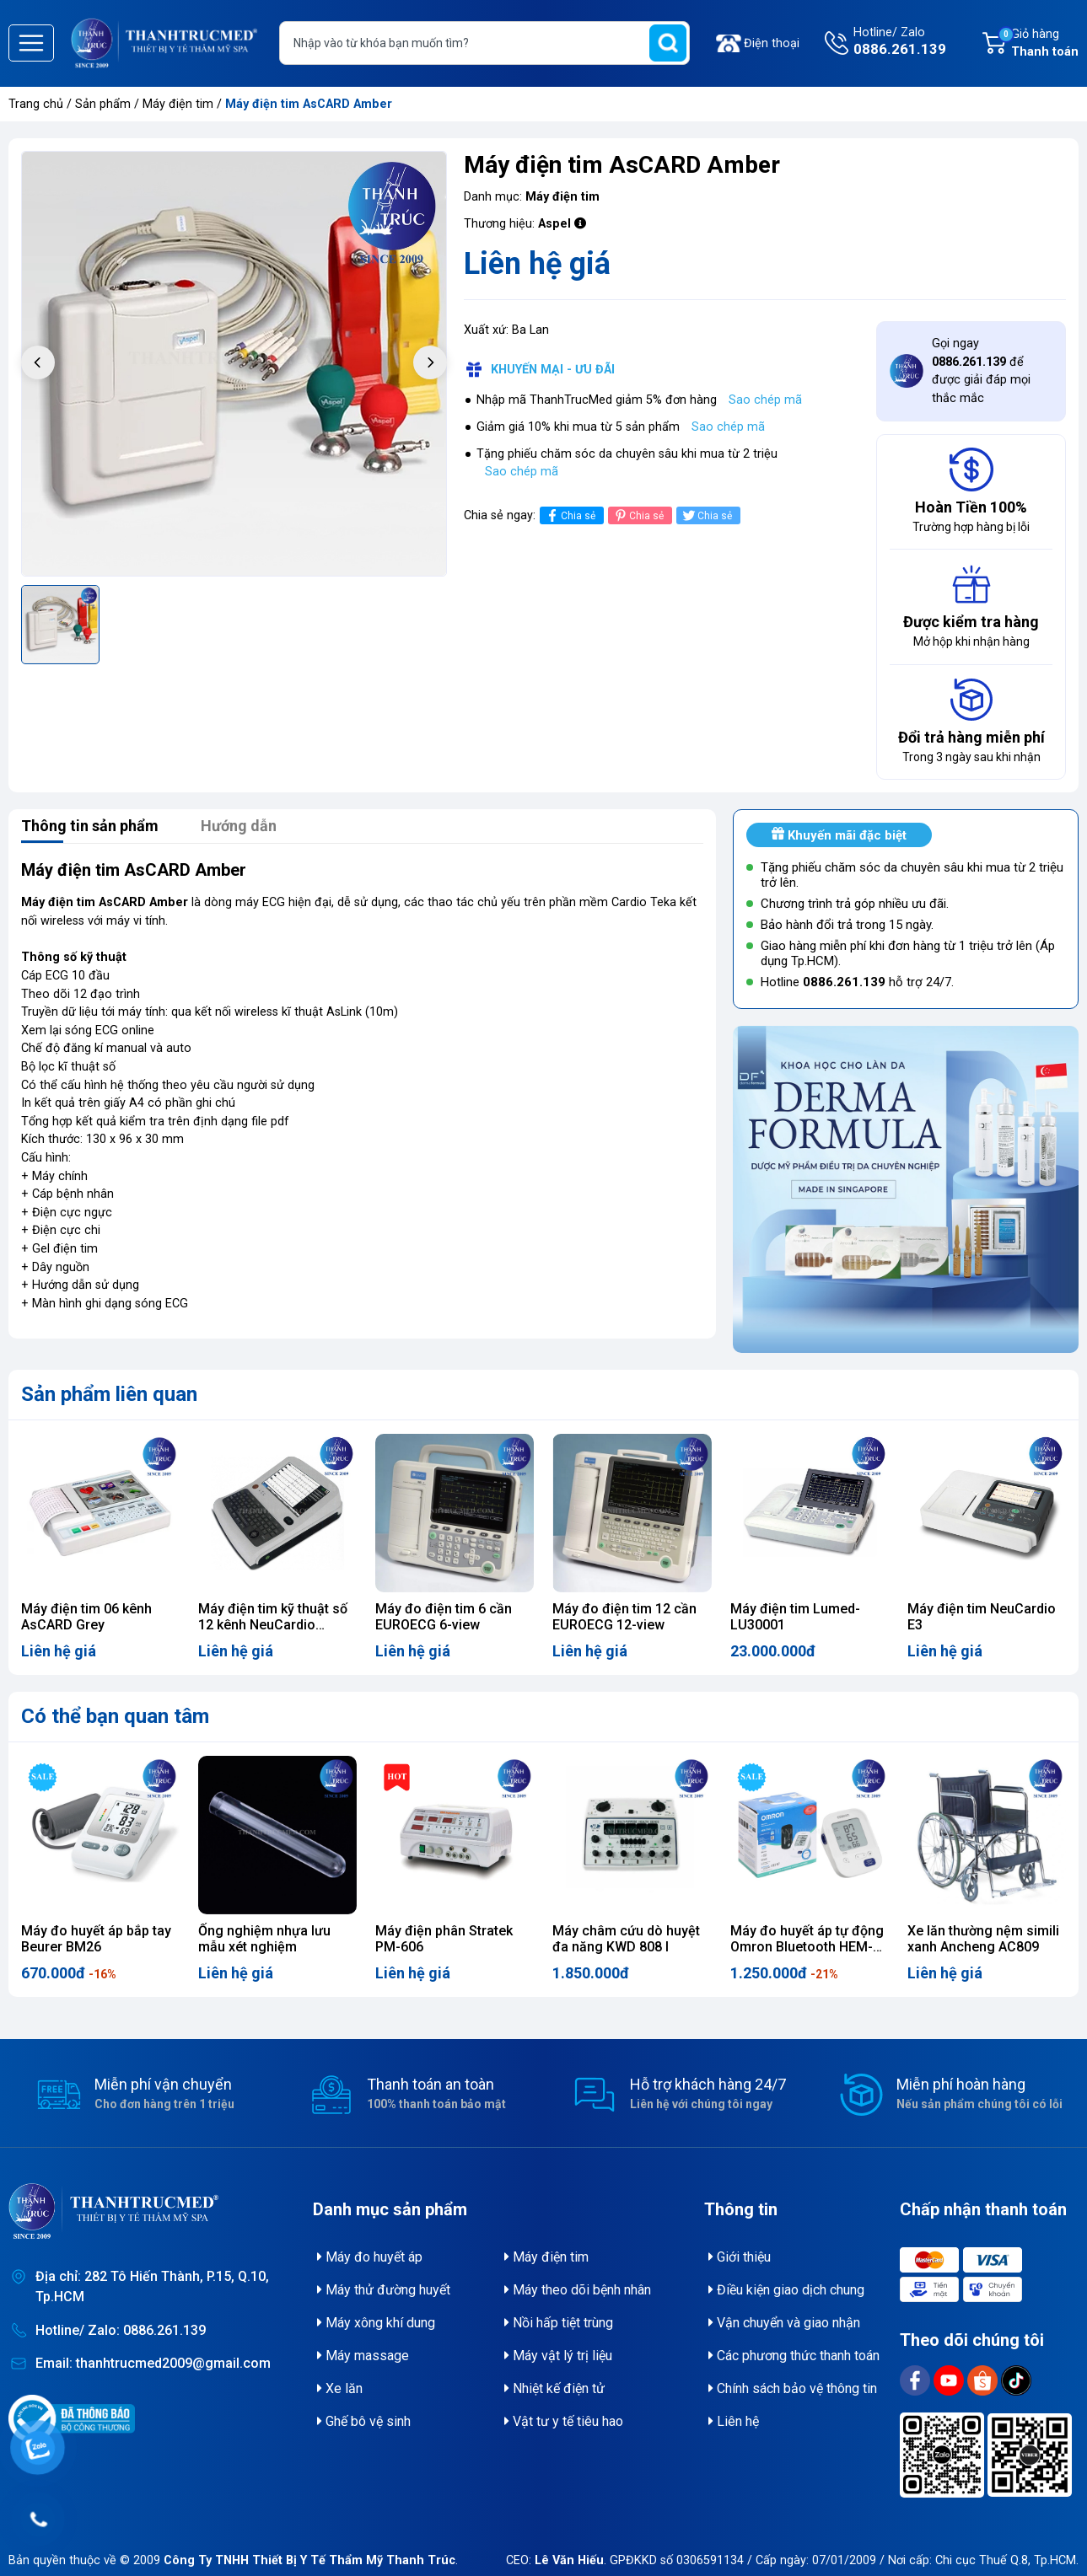 The height and width of the screenshot is (2576, 1087). I want to click on Máy đo điện tim 6 cần EUROECG 6-view, so click(443, 1617).